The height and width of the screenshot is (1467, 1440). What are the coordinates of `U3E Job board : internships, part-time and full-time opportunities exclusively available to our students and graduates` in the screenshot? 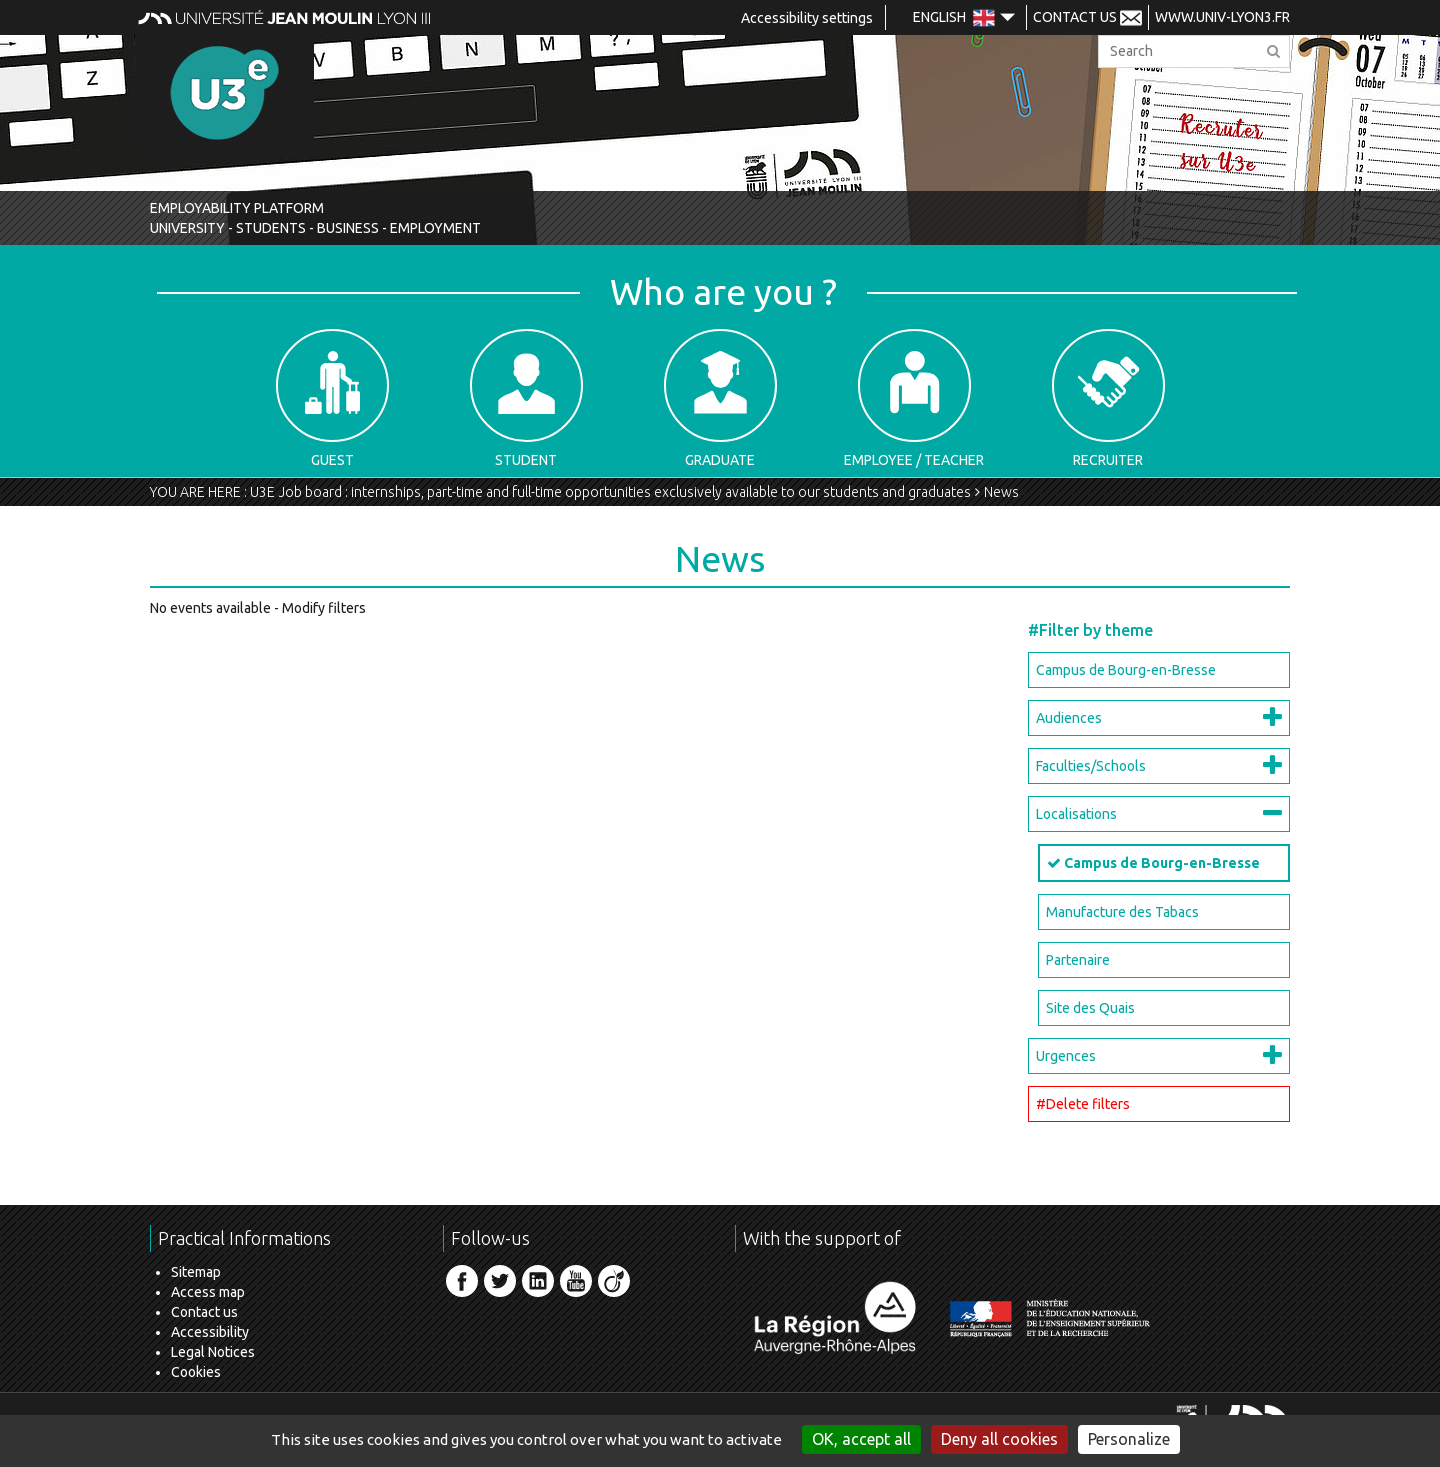 It's located at (610, 492).